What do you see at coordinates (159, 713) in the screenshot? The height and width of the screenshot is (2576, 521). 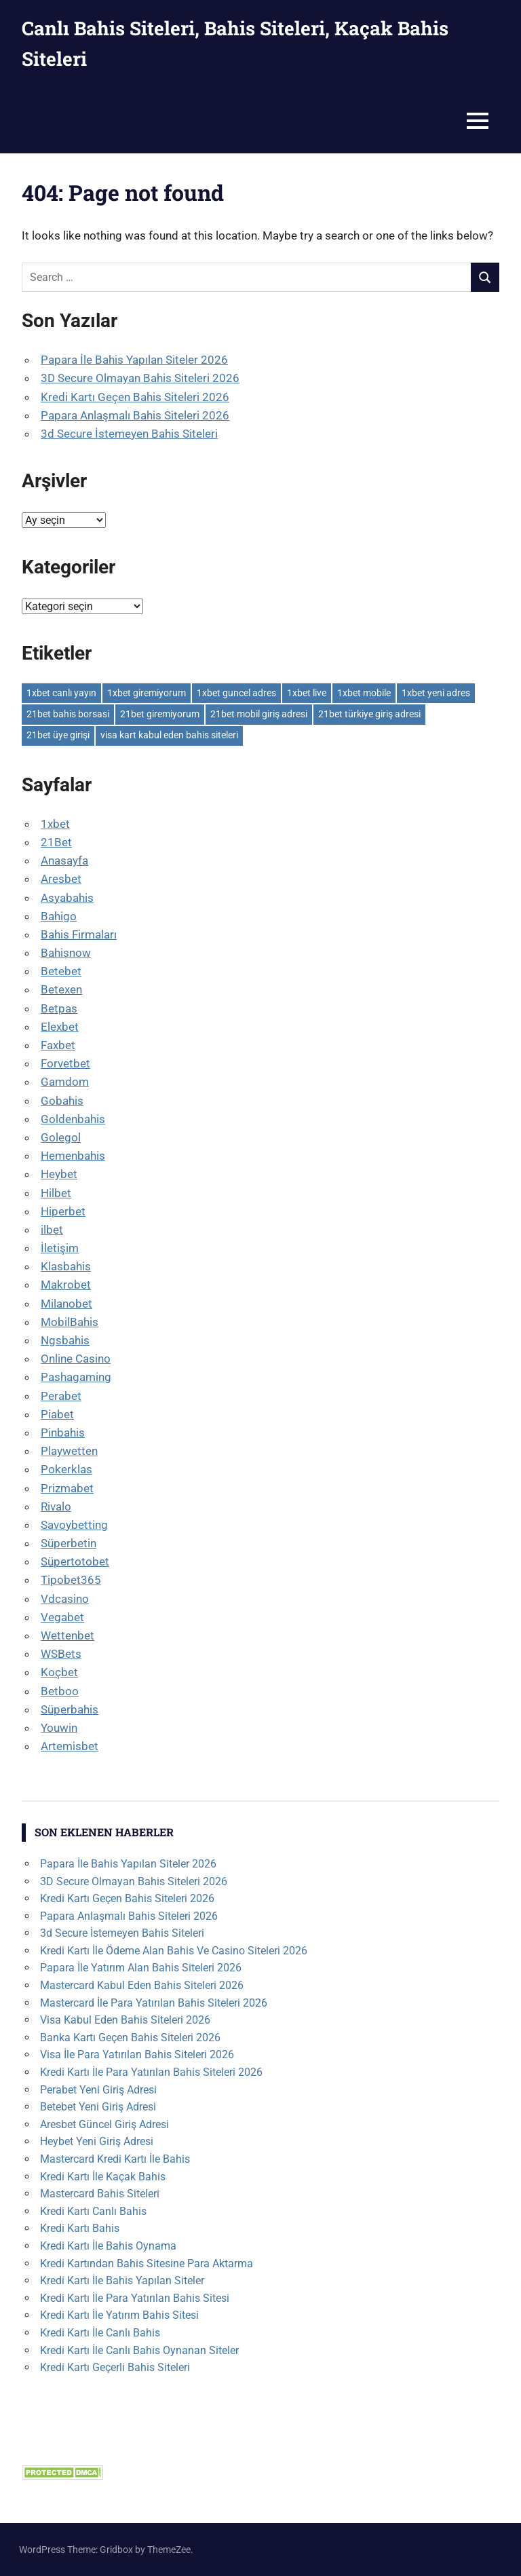 I see `21bet giremiyorum [21bet giremiyorum (1 öge)]` at bounding box center [159, 713].